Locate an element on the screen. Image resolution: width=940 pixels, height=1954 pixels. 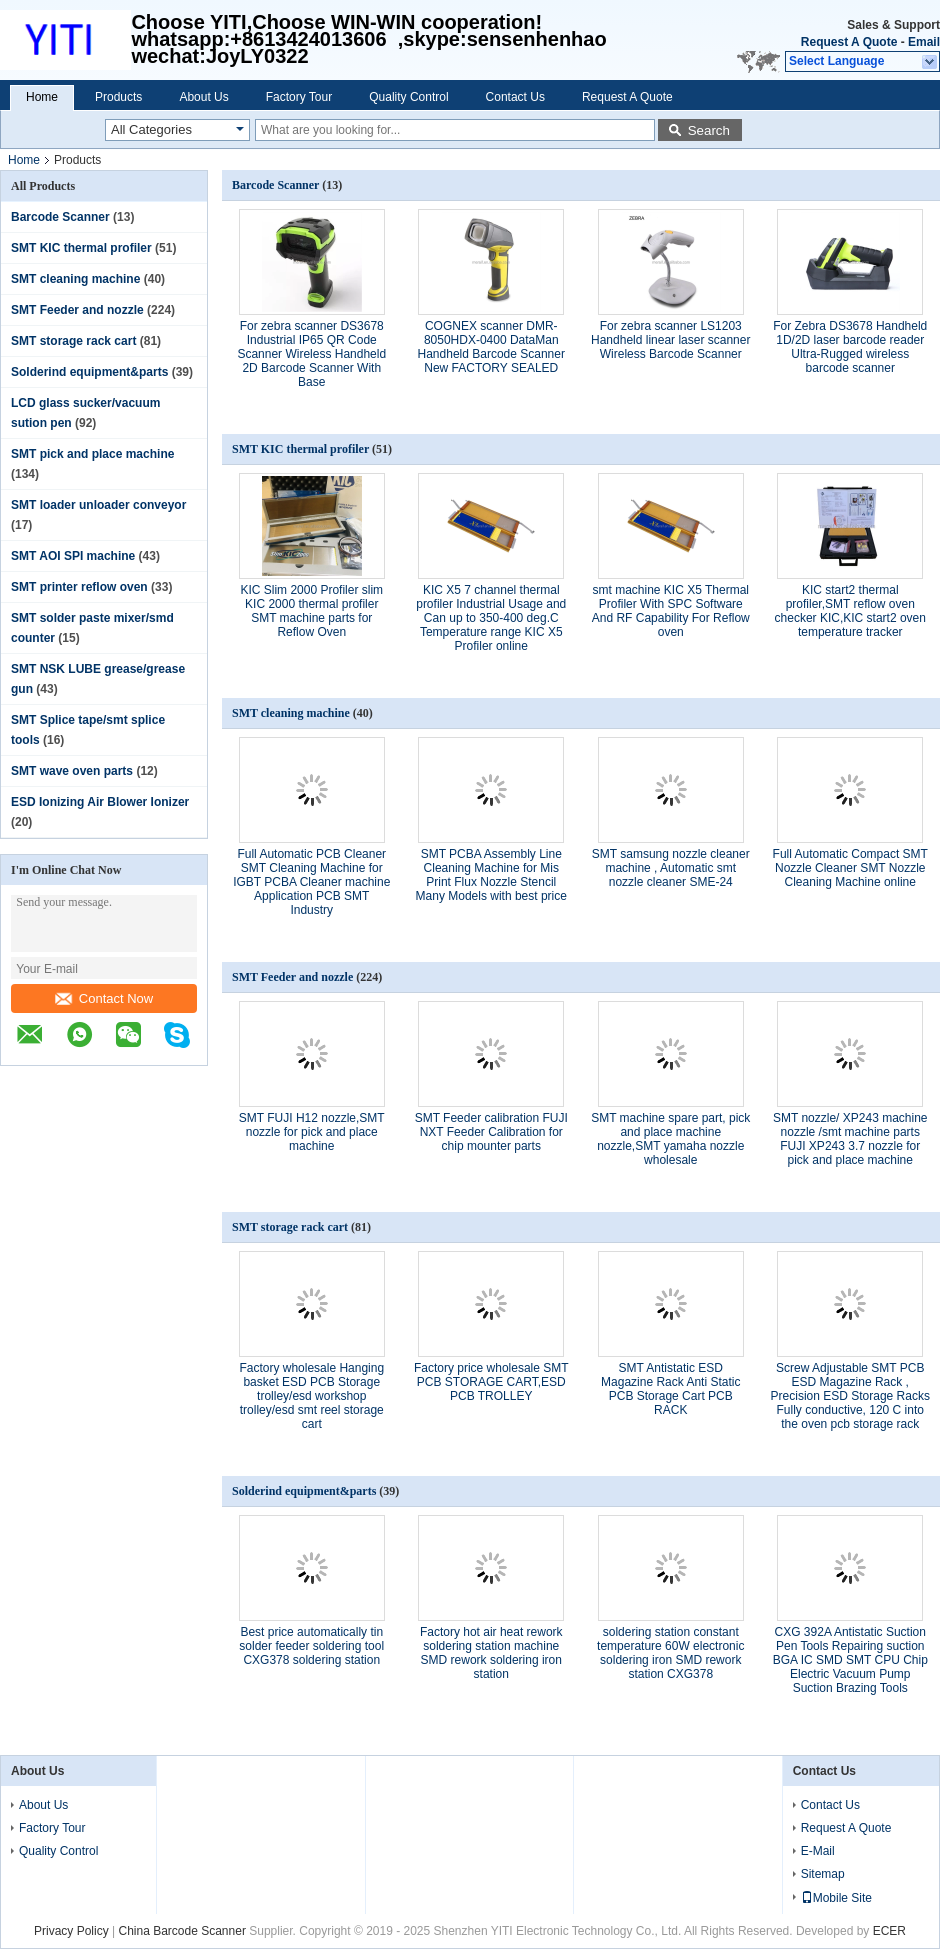
SMT AOI SPI machine is located at coordinates (73, 556).